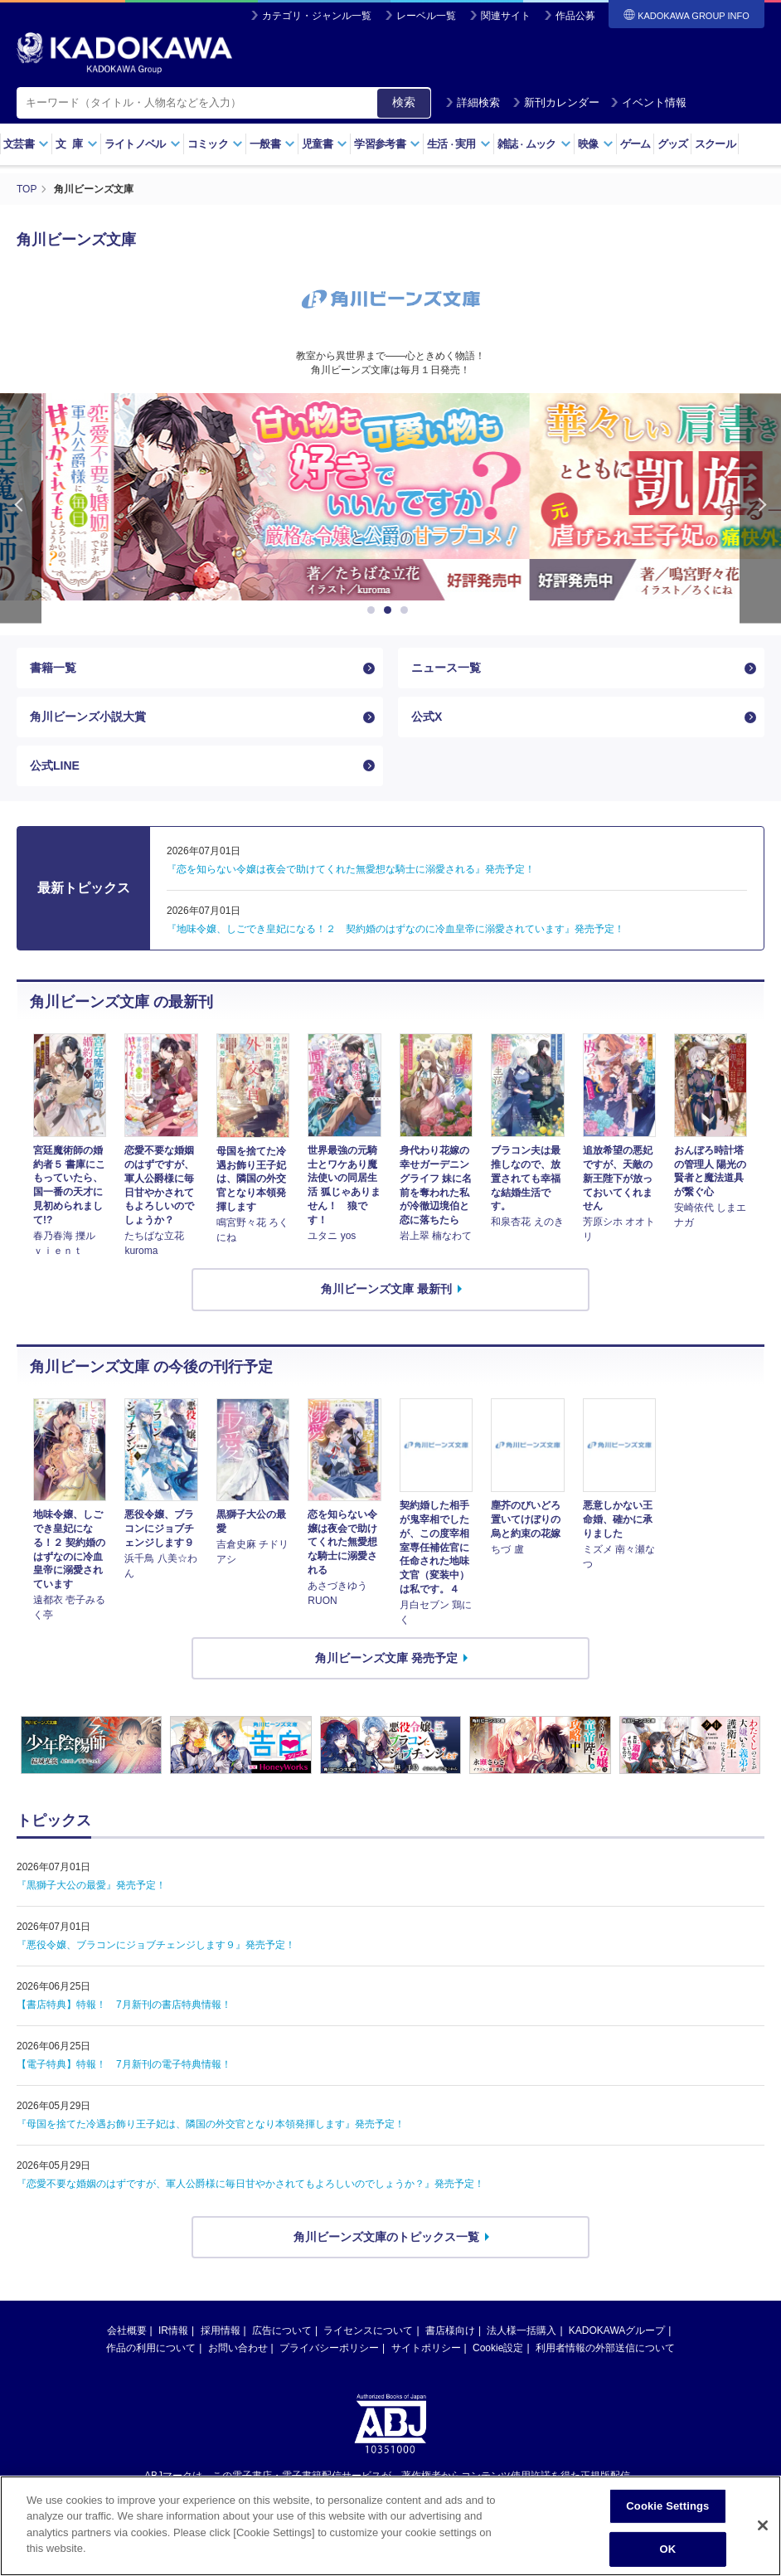 The image size is (781, 2576). Describe the element at coordinates (316, 16) in the screenshot. I see `カテゴリ・ジャンル一覧` at that location.